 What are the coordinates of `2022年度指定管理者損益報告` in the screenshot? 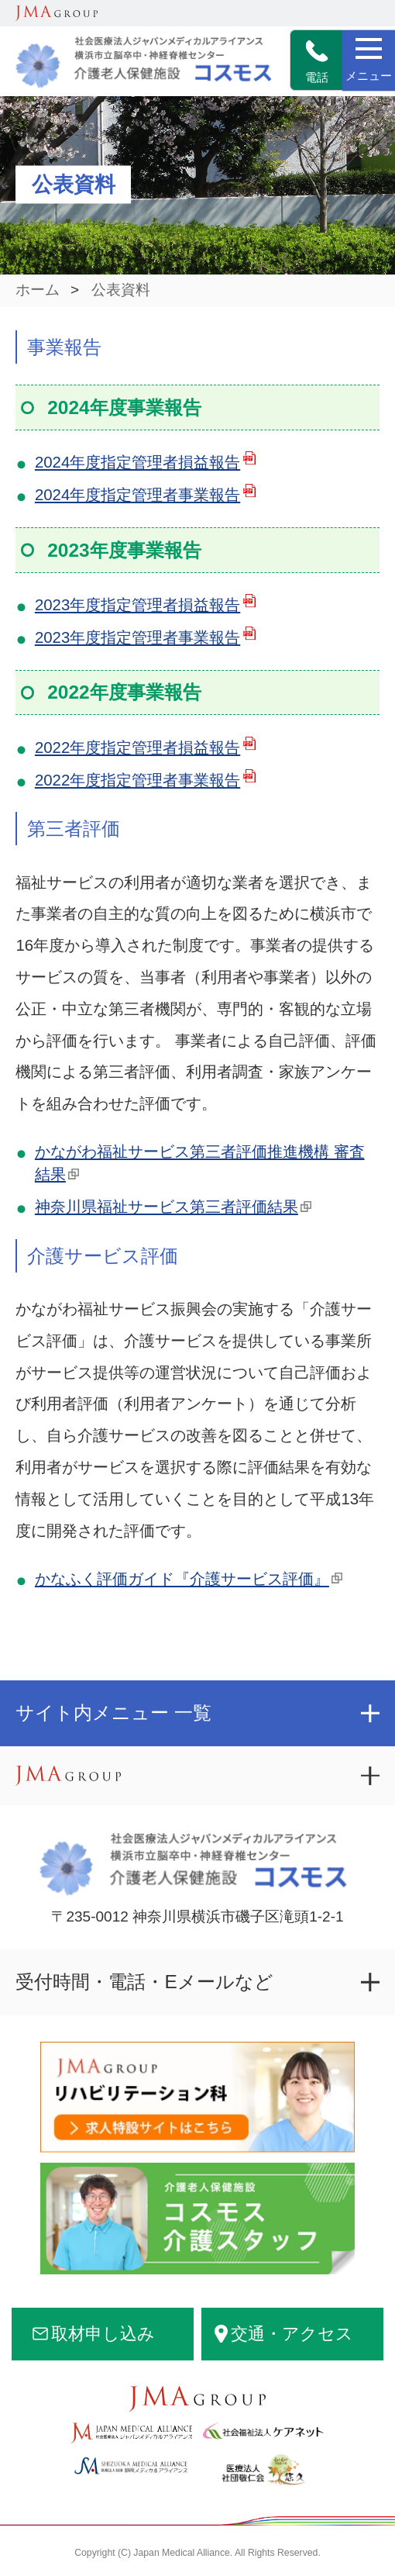 It's located at (137, 747).